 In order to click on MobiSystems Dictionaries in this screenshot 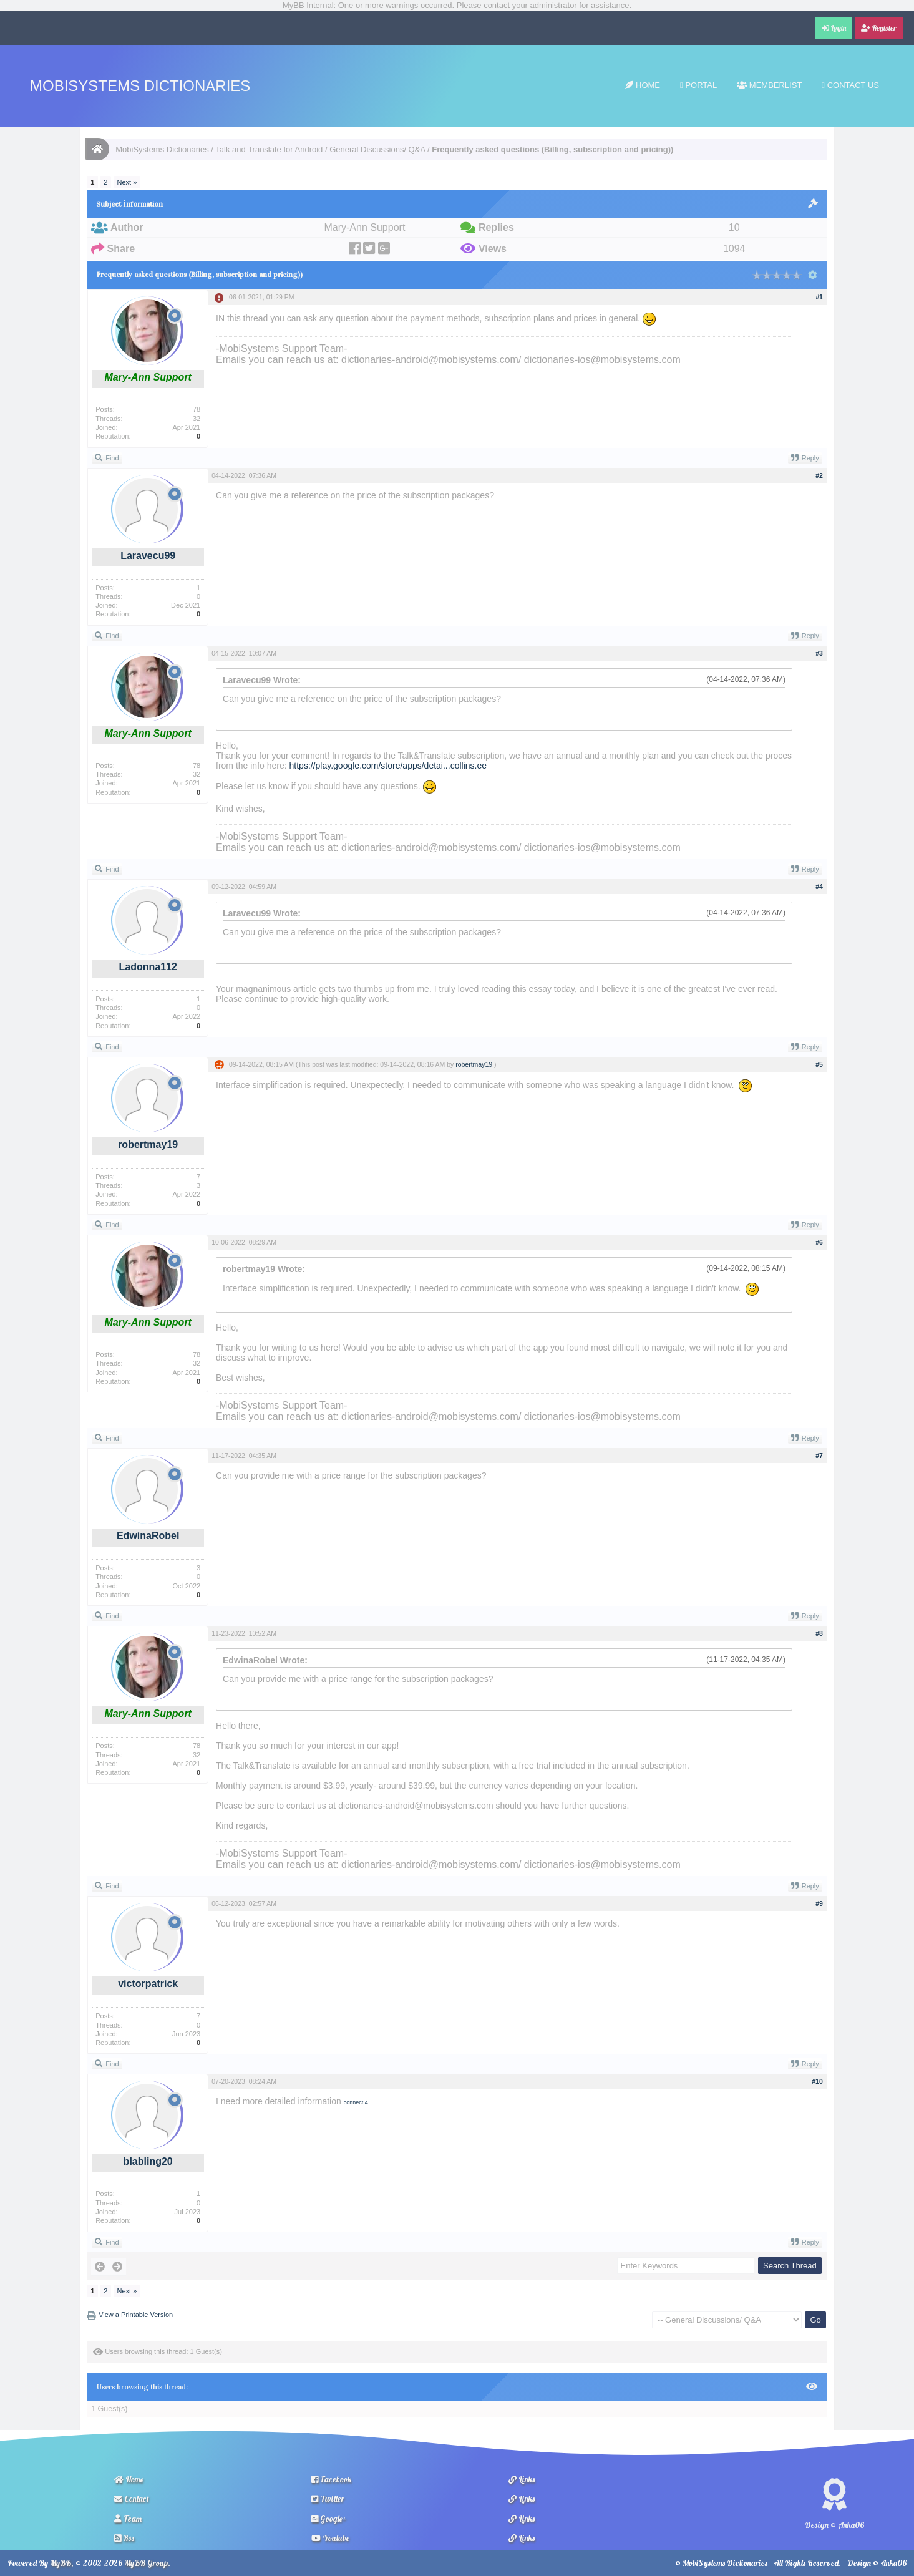, I will do `click(140, 85)`.